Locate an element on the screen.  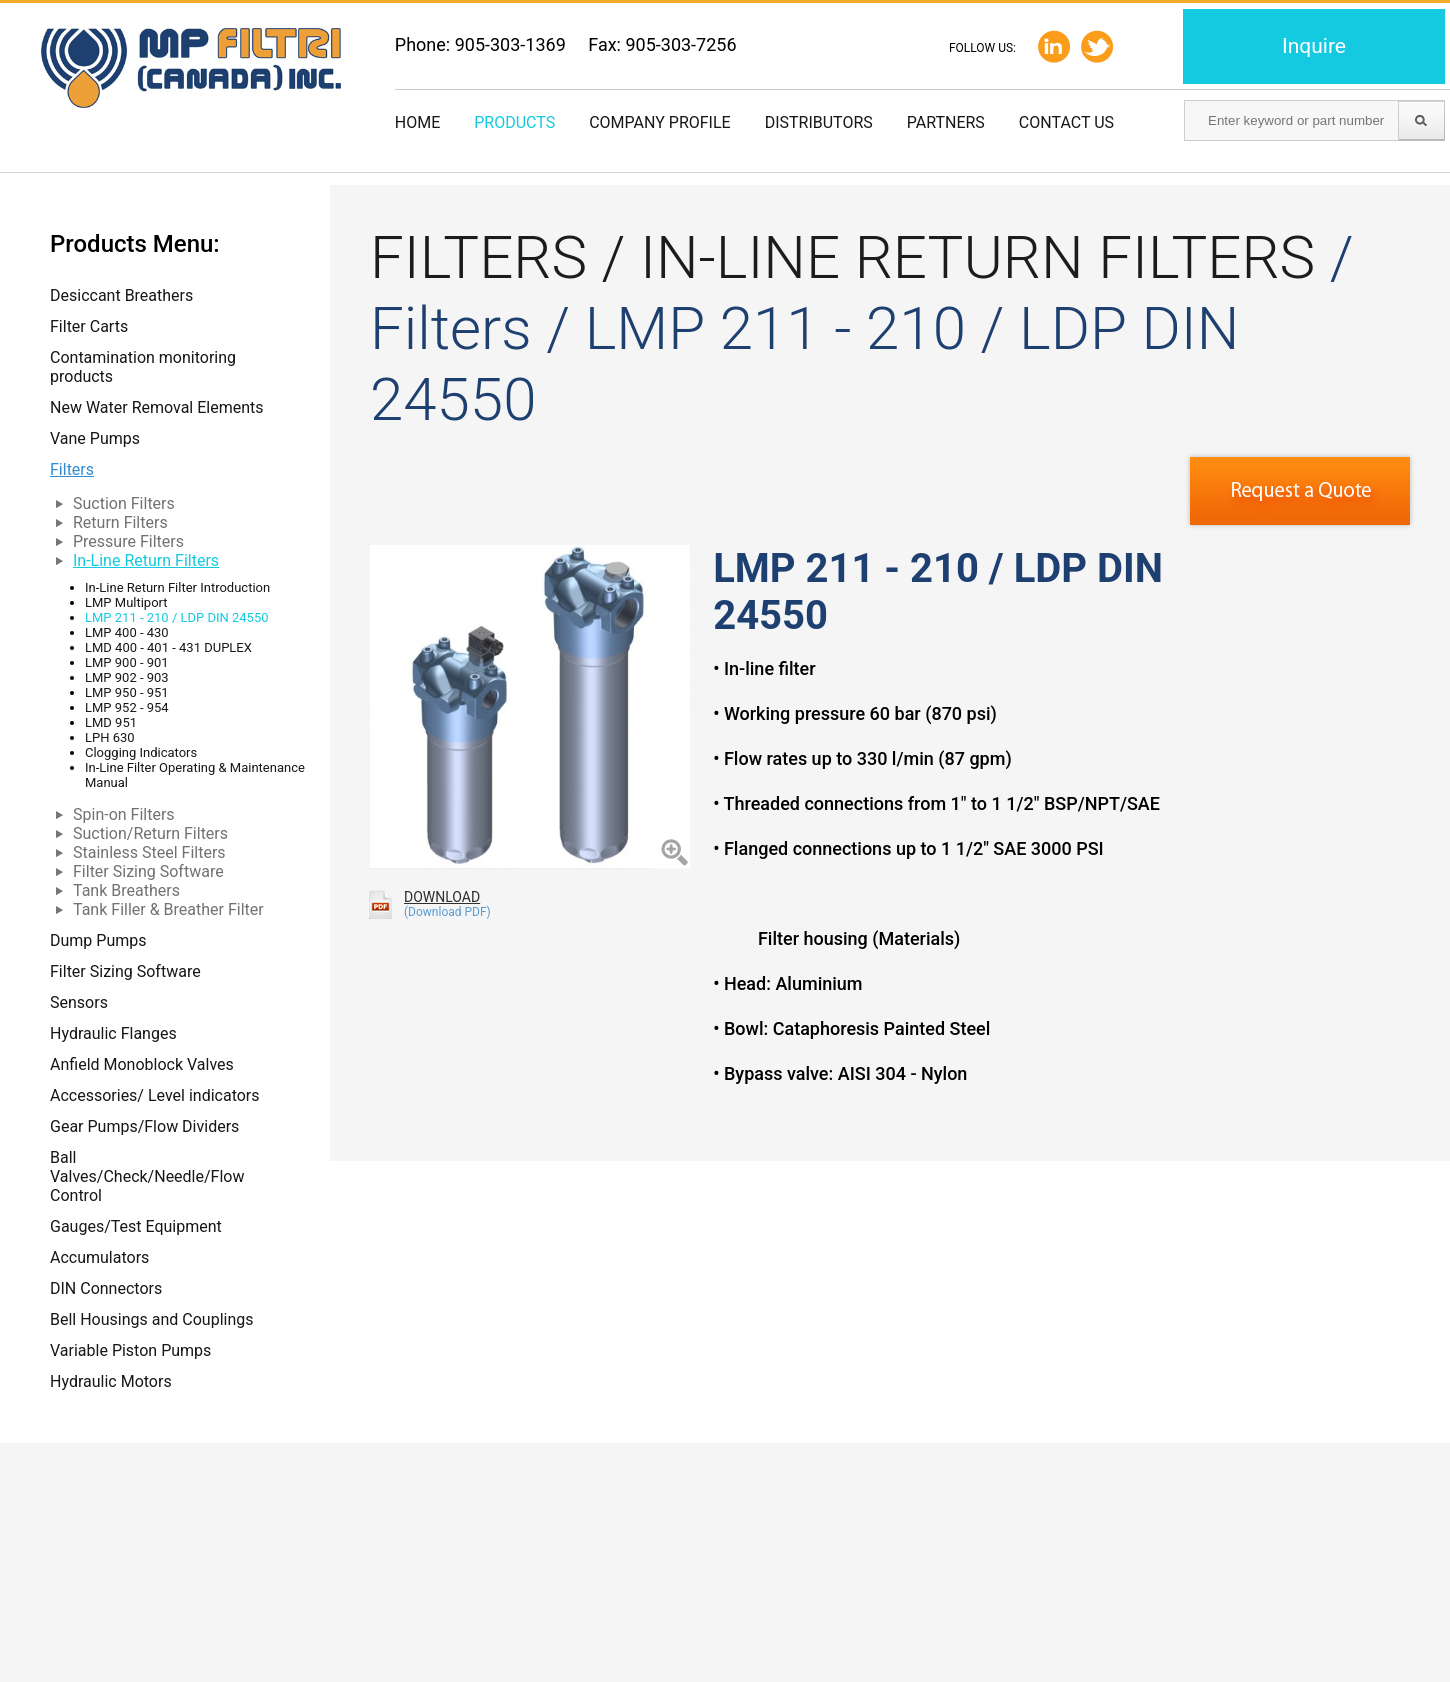
Filters is located at coordinates (72, 469).